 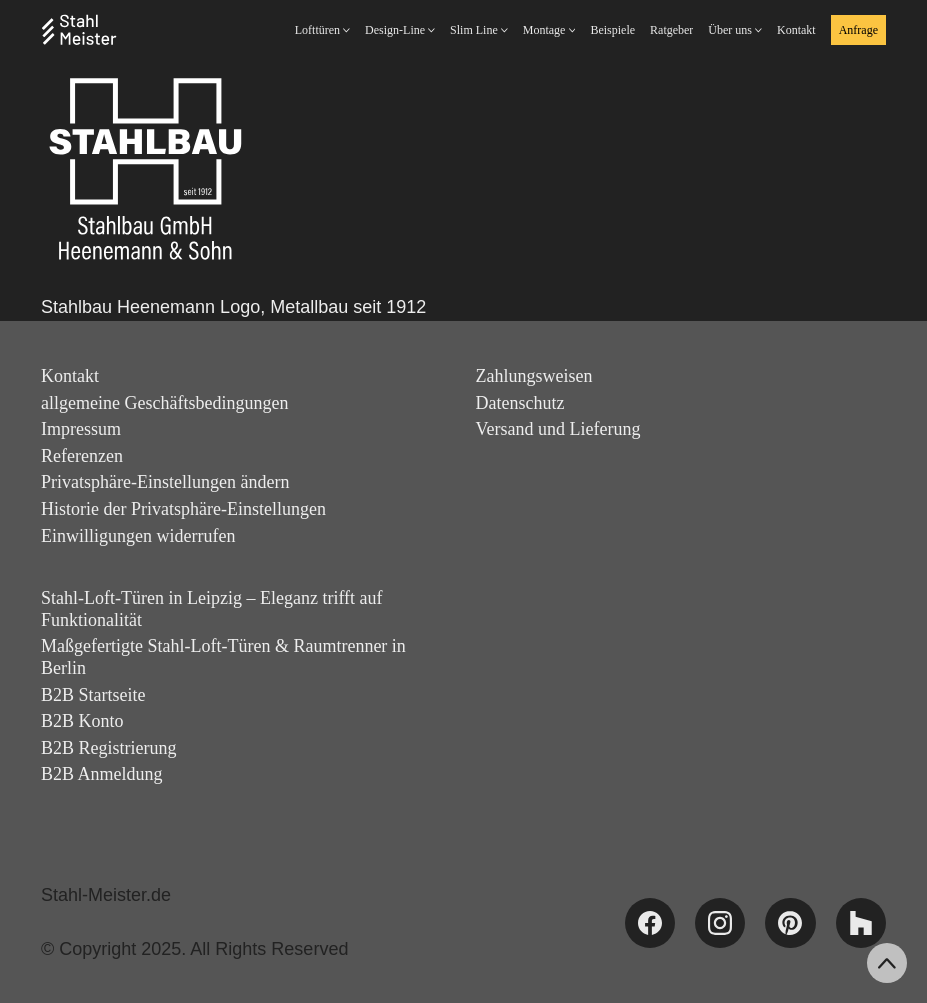 I want to click on Privatsphäre-Einstellungen ändern [button], so click(x=165, y=482).